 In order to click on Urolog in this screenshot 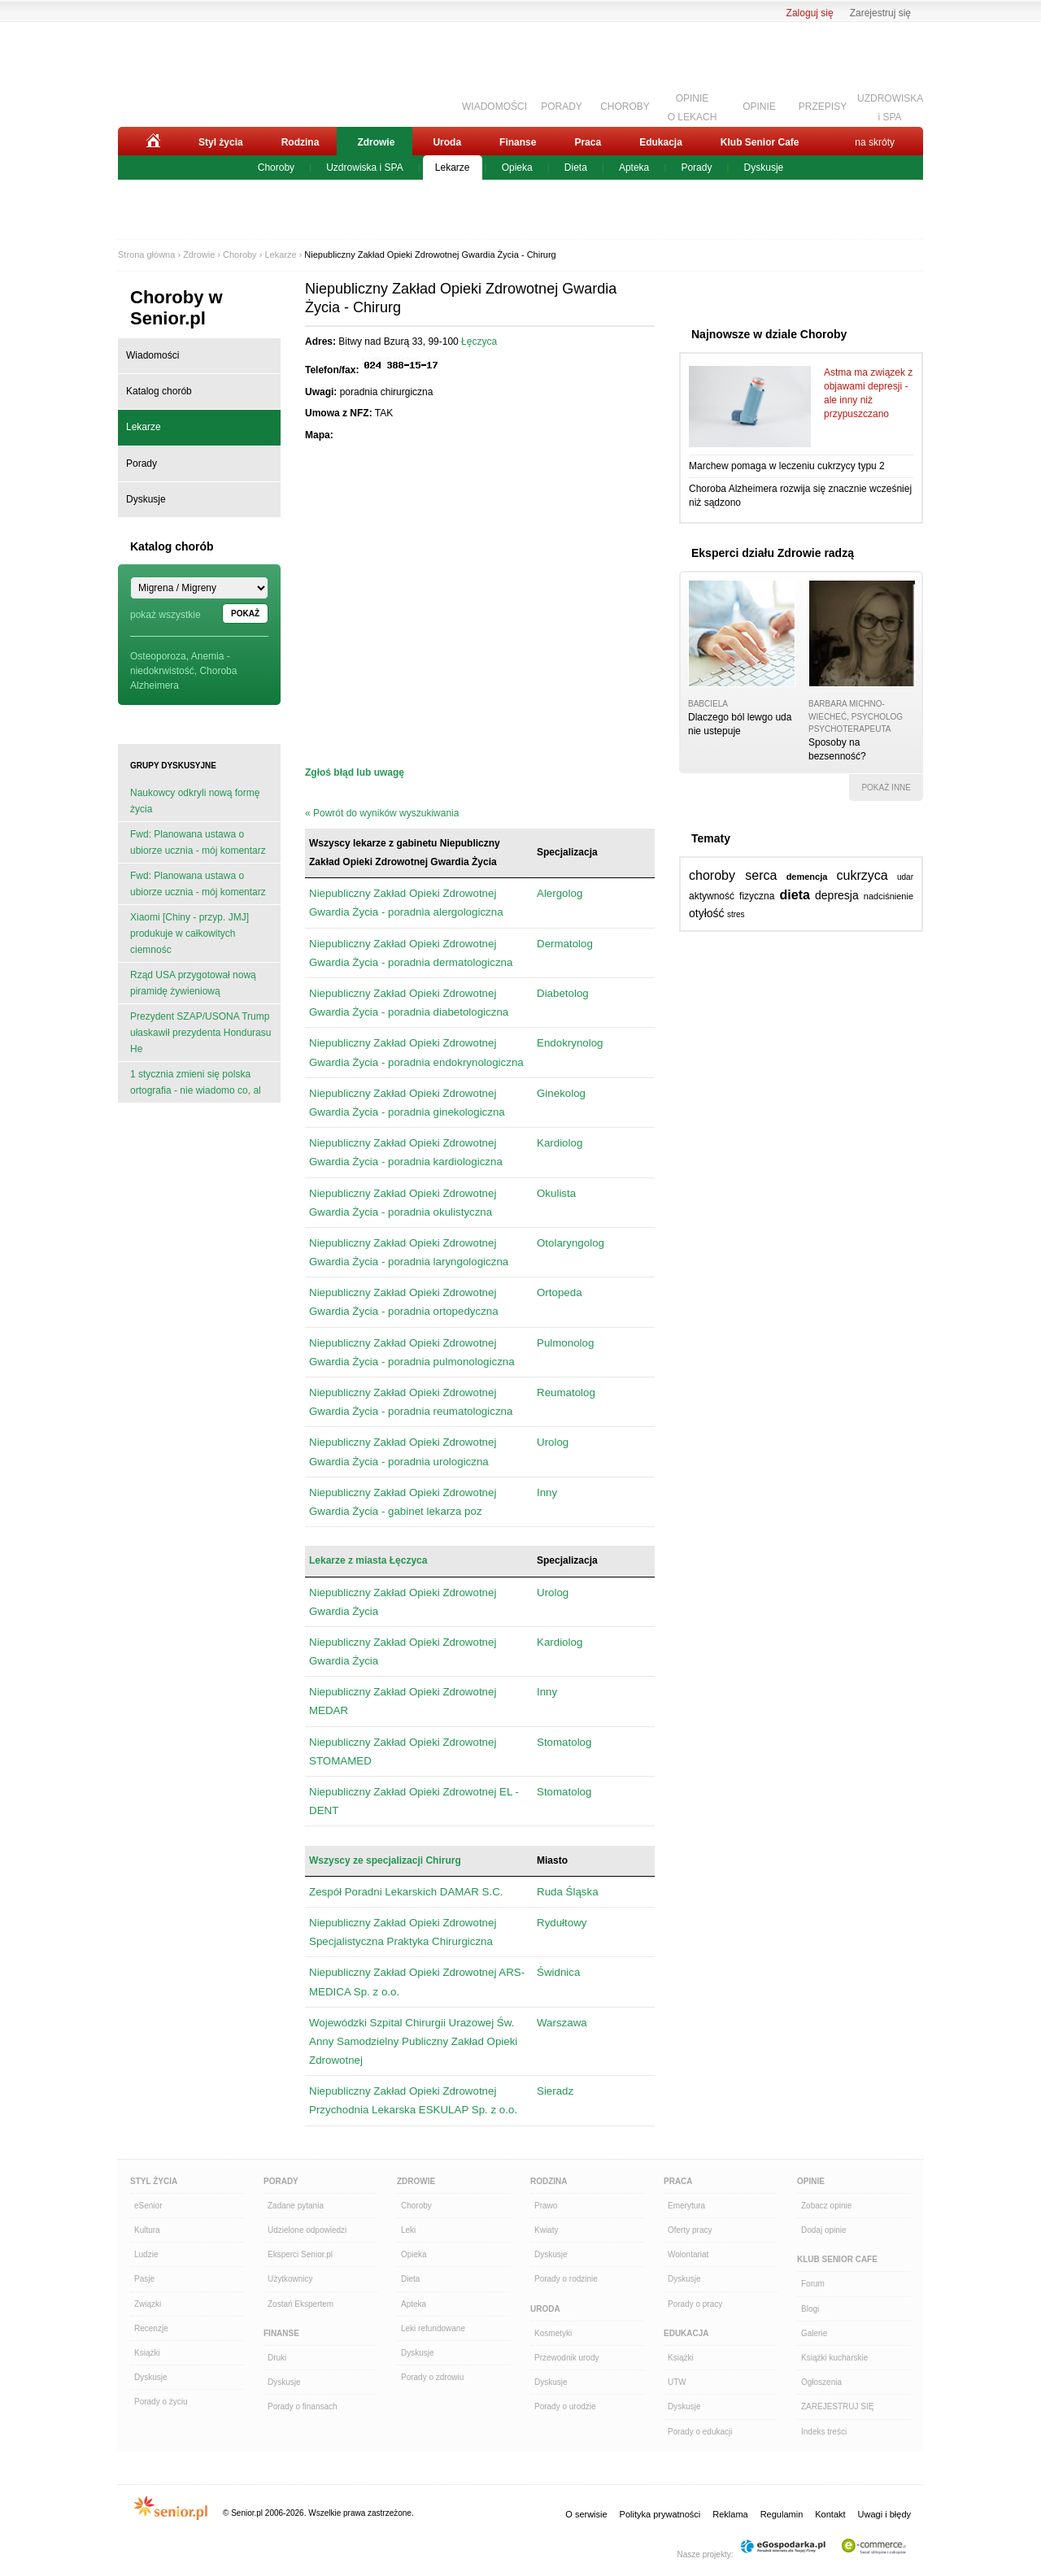, I will do `click(552, 1442)`.